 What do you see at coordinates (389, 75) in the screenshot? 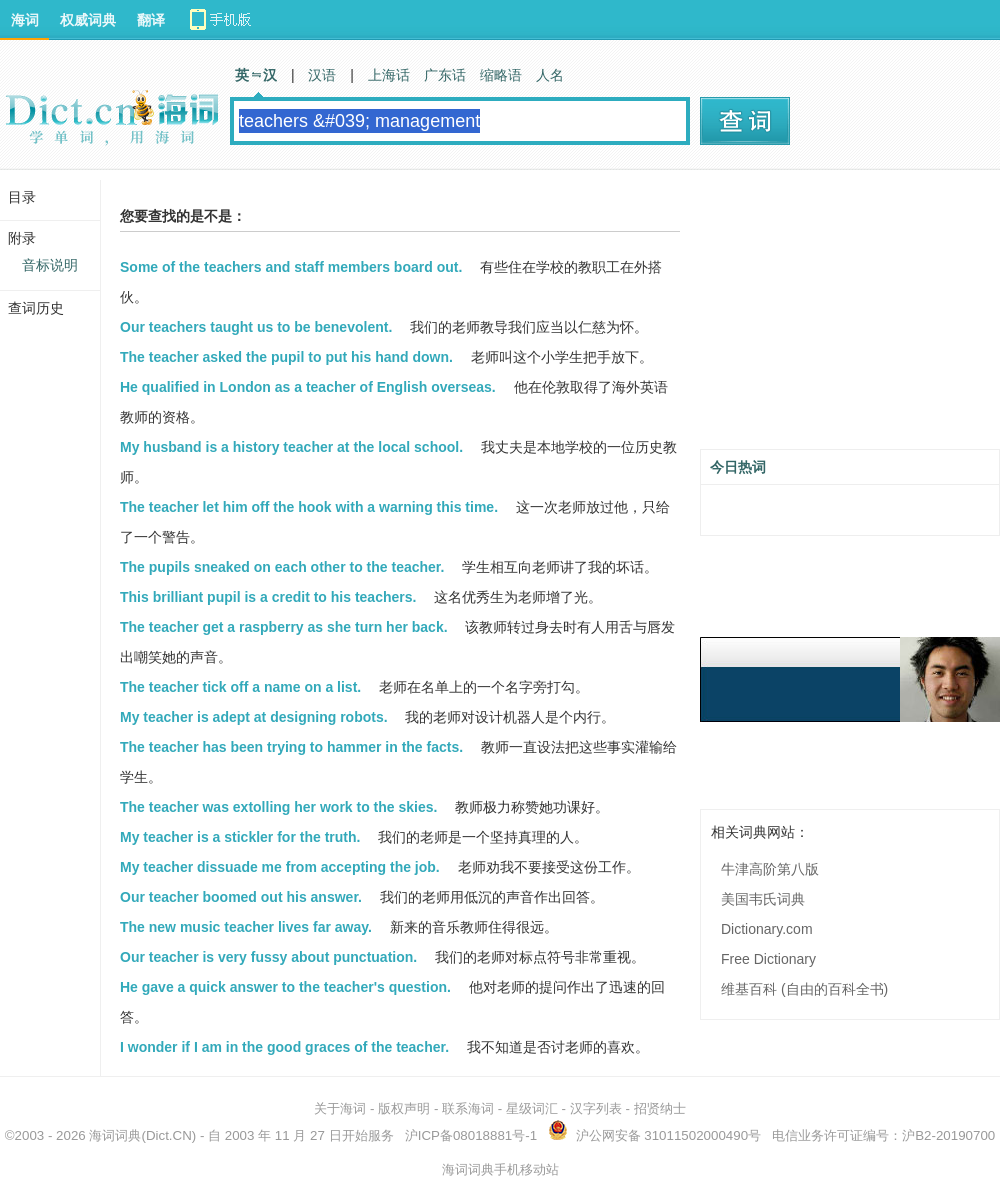
I see `上海话` at bounding box center [389, 75].